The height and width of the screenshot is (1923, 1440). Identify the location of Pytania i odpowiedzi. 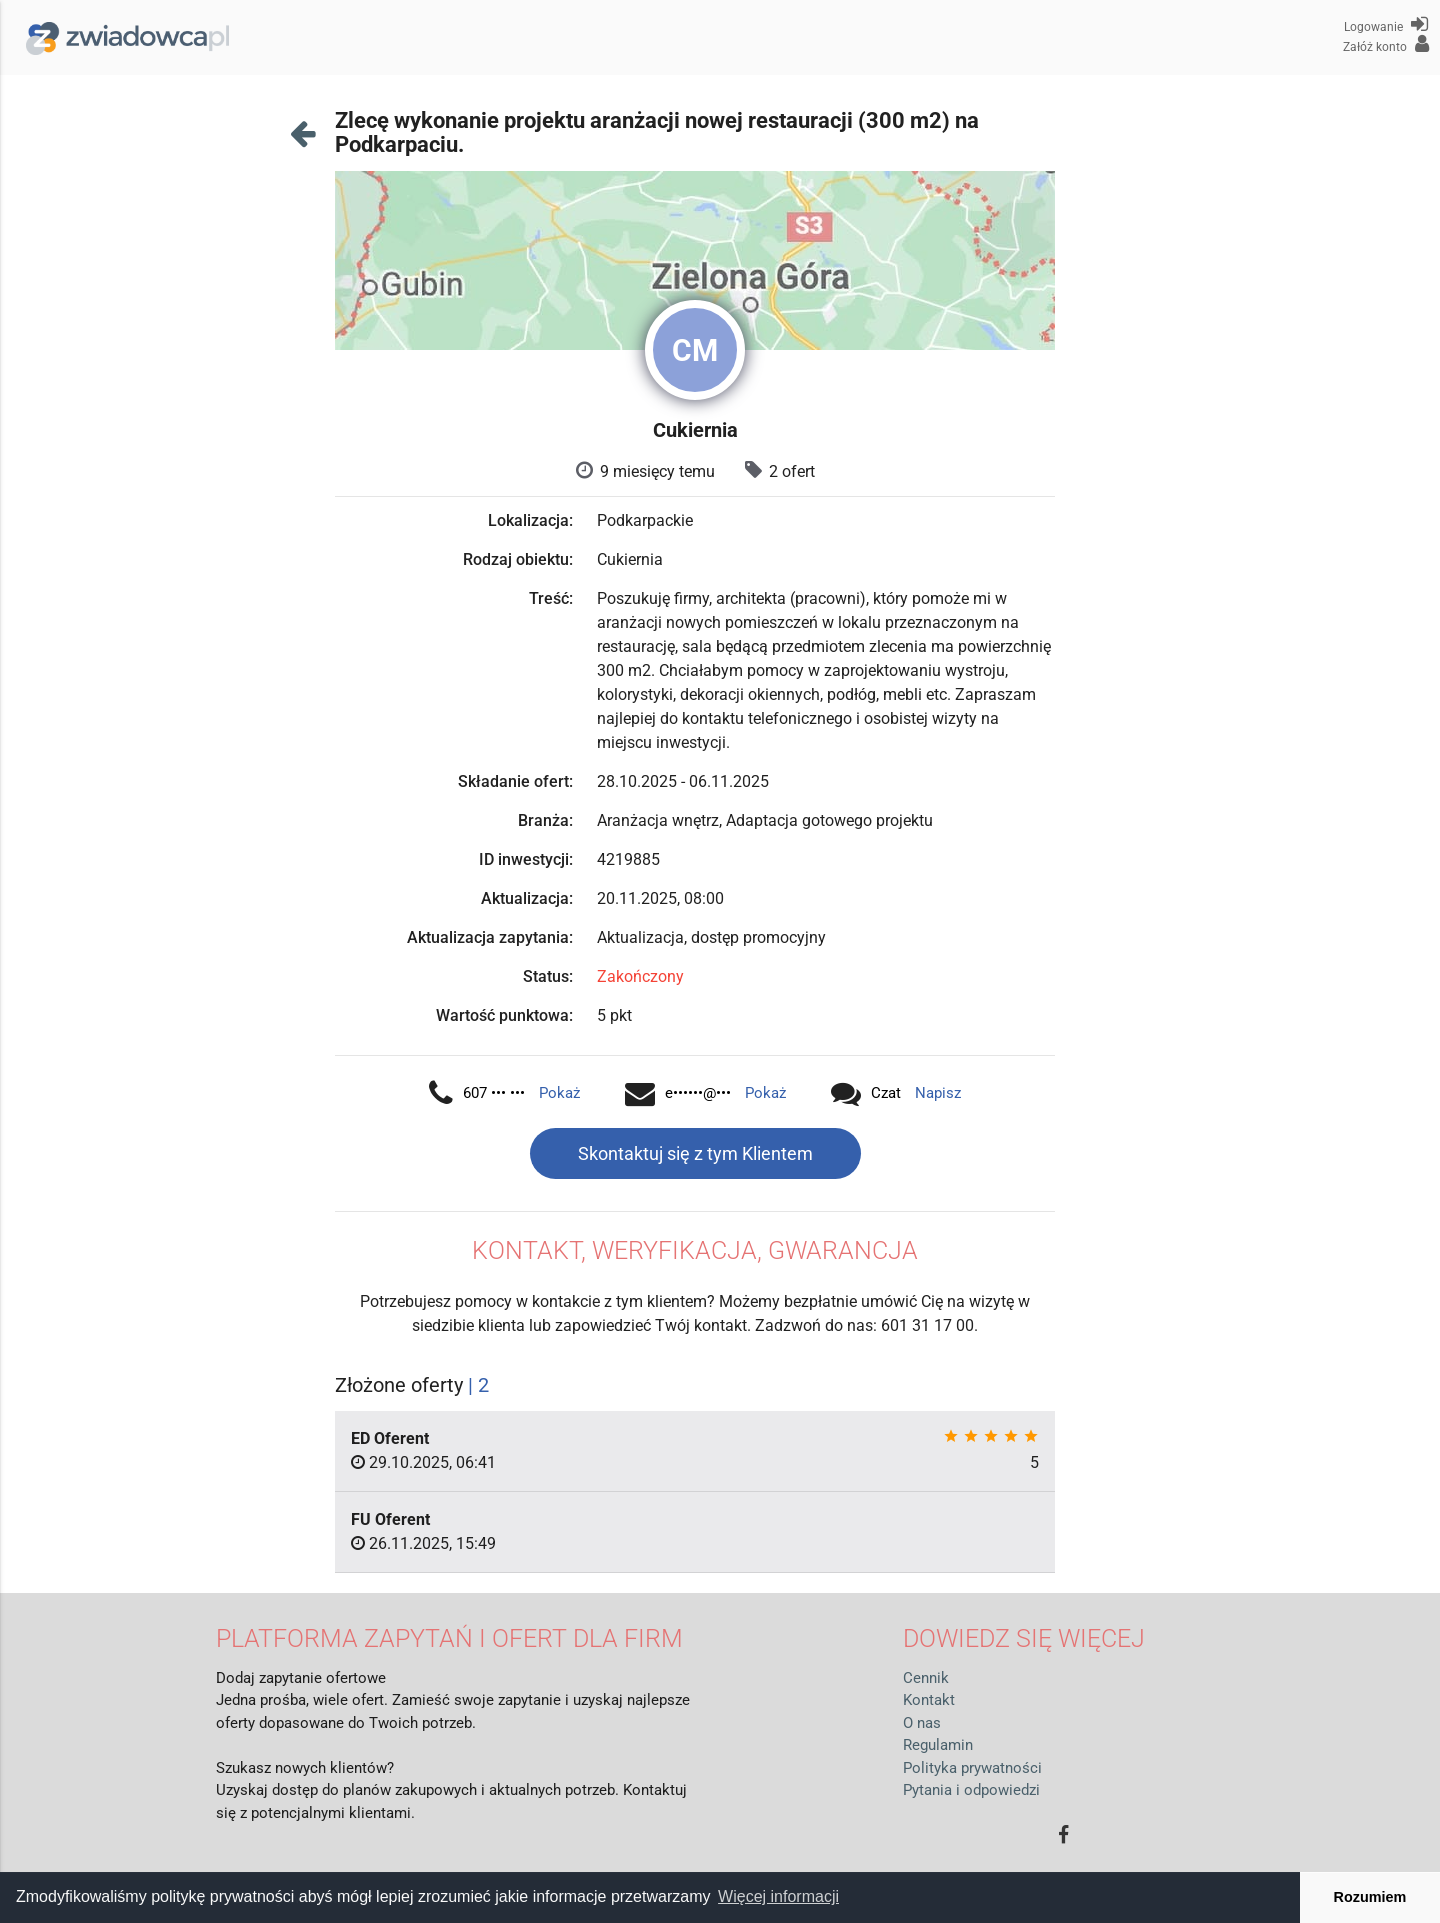
(971, 1790).